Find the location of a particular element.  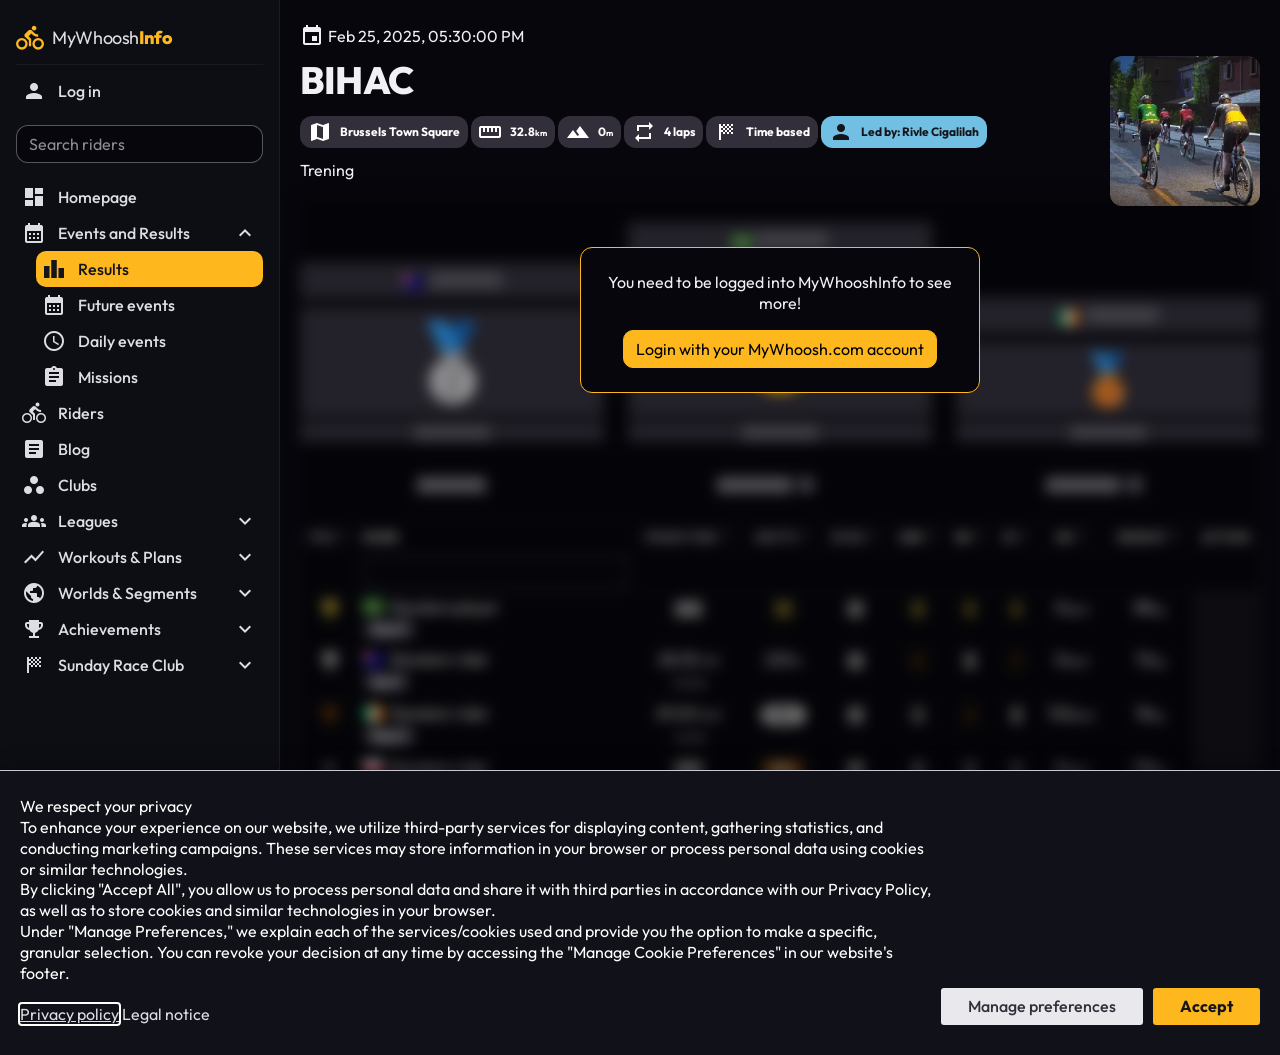

Missions is located at coordinates (90, 377).